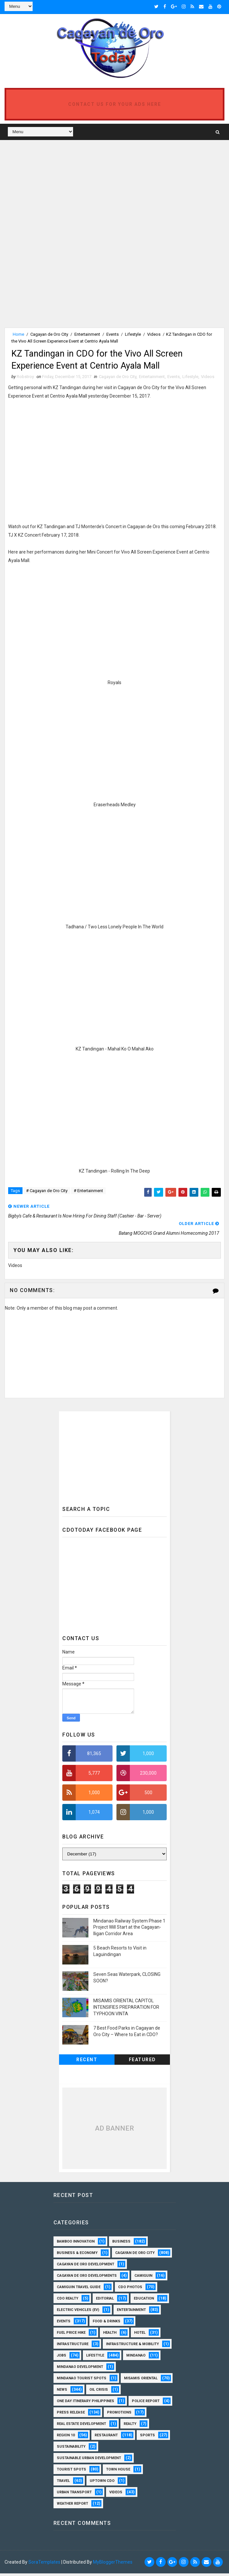 The width and height of the screenshot is (229, 2576). Describe the element at coordinates (144, 2301) in the screenshot. I see `Education` at that location.